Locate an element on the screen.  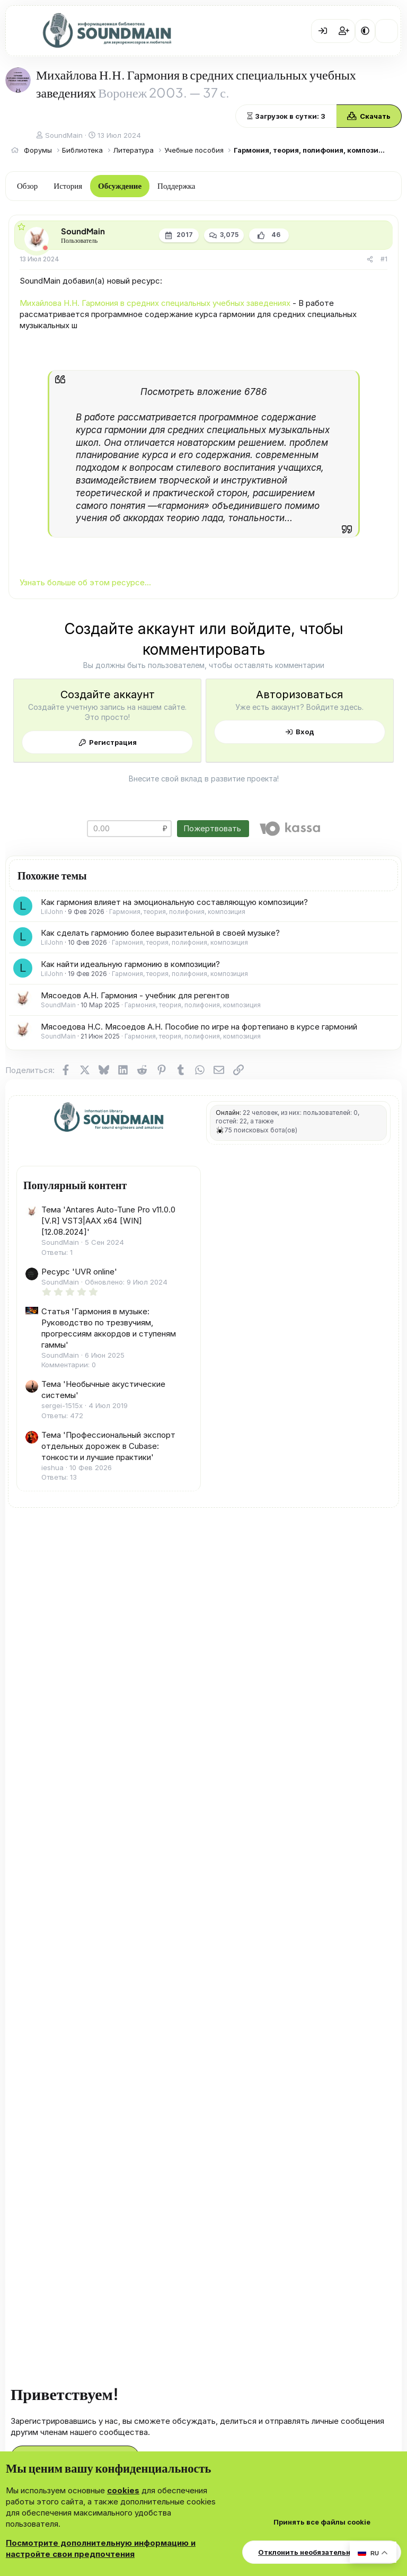
Как найти идеальную гармонию в композиции? is located at coordinates (130, 964).